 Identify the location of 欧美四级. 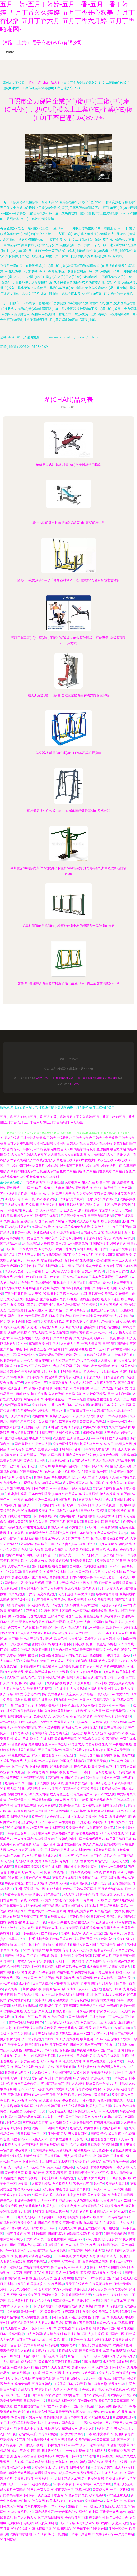
(123, 1939).